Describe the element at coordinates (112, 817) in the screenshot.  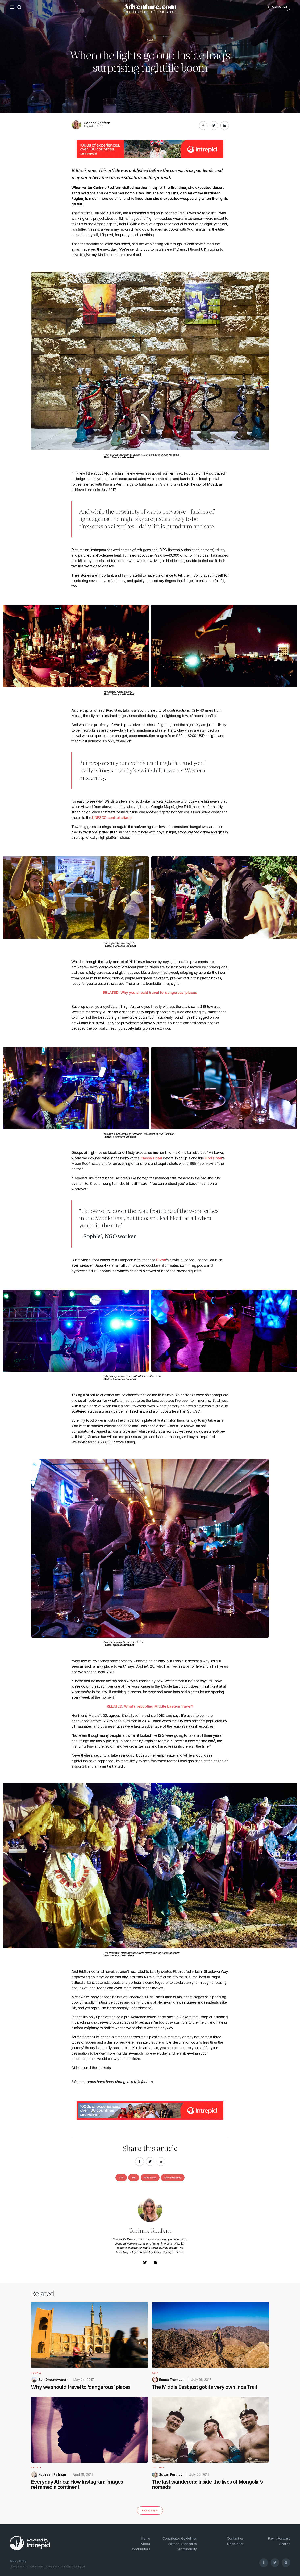
I see `UNESCO central citadel` at that location.